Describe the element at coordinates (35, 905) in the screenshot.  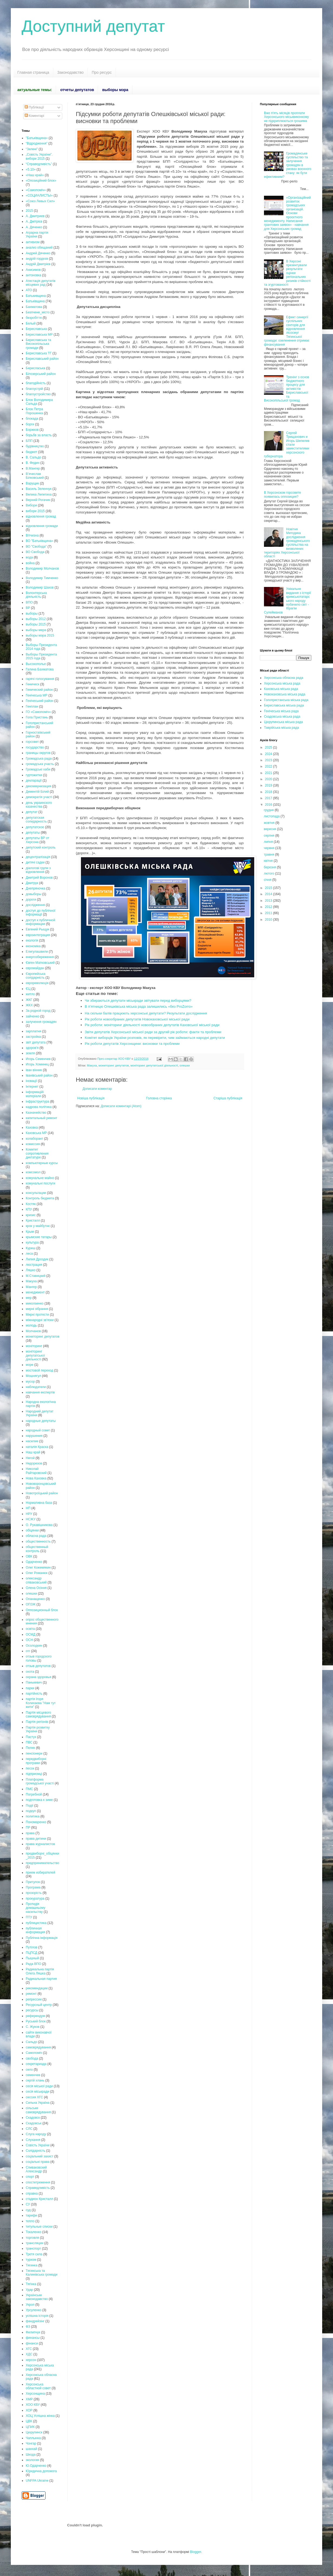
I see `дослідження` at that location.